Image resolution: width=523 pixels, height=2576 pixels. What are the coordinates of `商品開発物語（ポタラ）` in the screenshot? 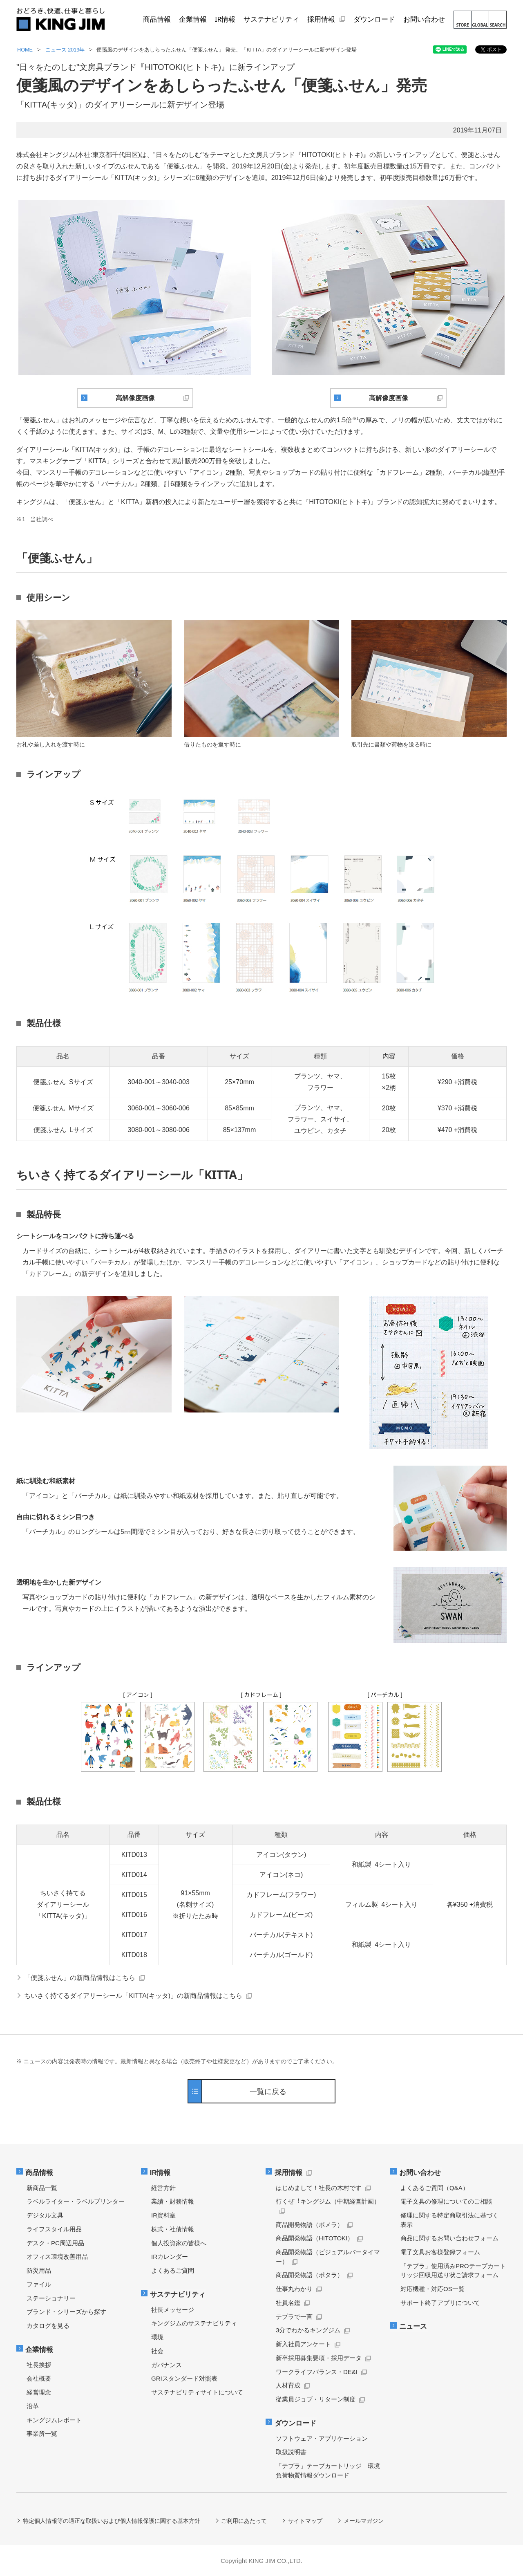 It's located at (309, 2274).